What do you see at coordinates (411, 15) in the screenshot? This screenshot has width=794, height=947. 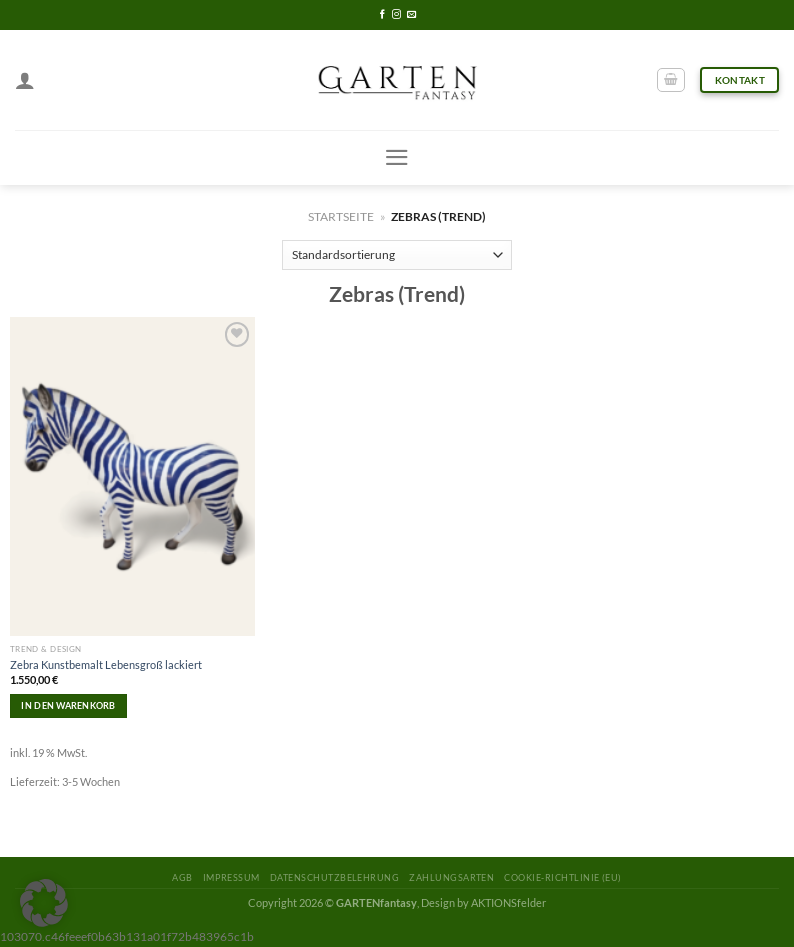 I see `[Sende uns eine email]` at bounding box center [411, 15].